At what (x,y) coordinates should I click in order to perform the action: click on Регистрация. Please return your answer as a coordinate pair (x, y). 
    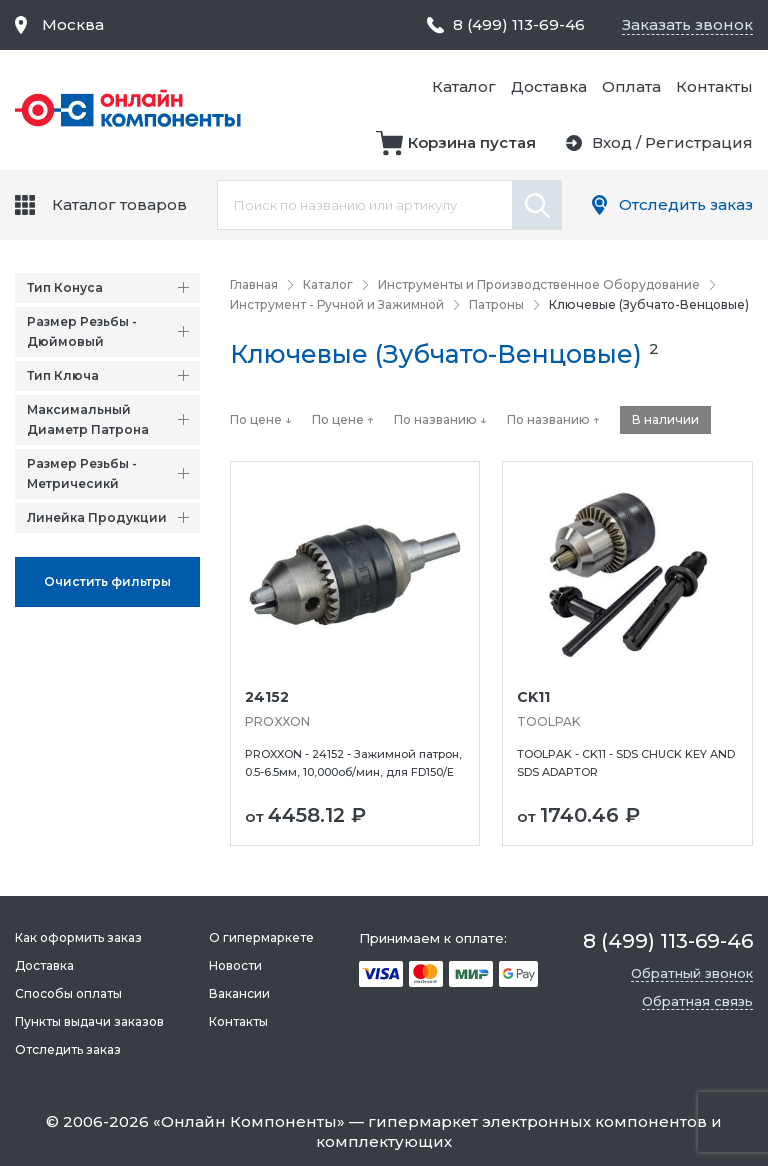
    Looking at the image, I should click on (699, 142).